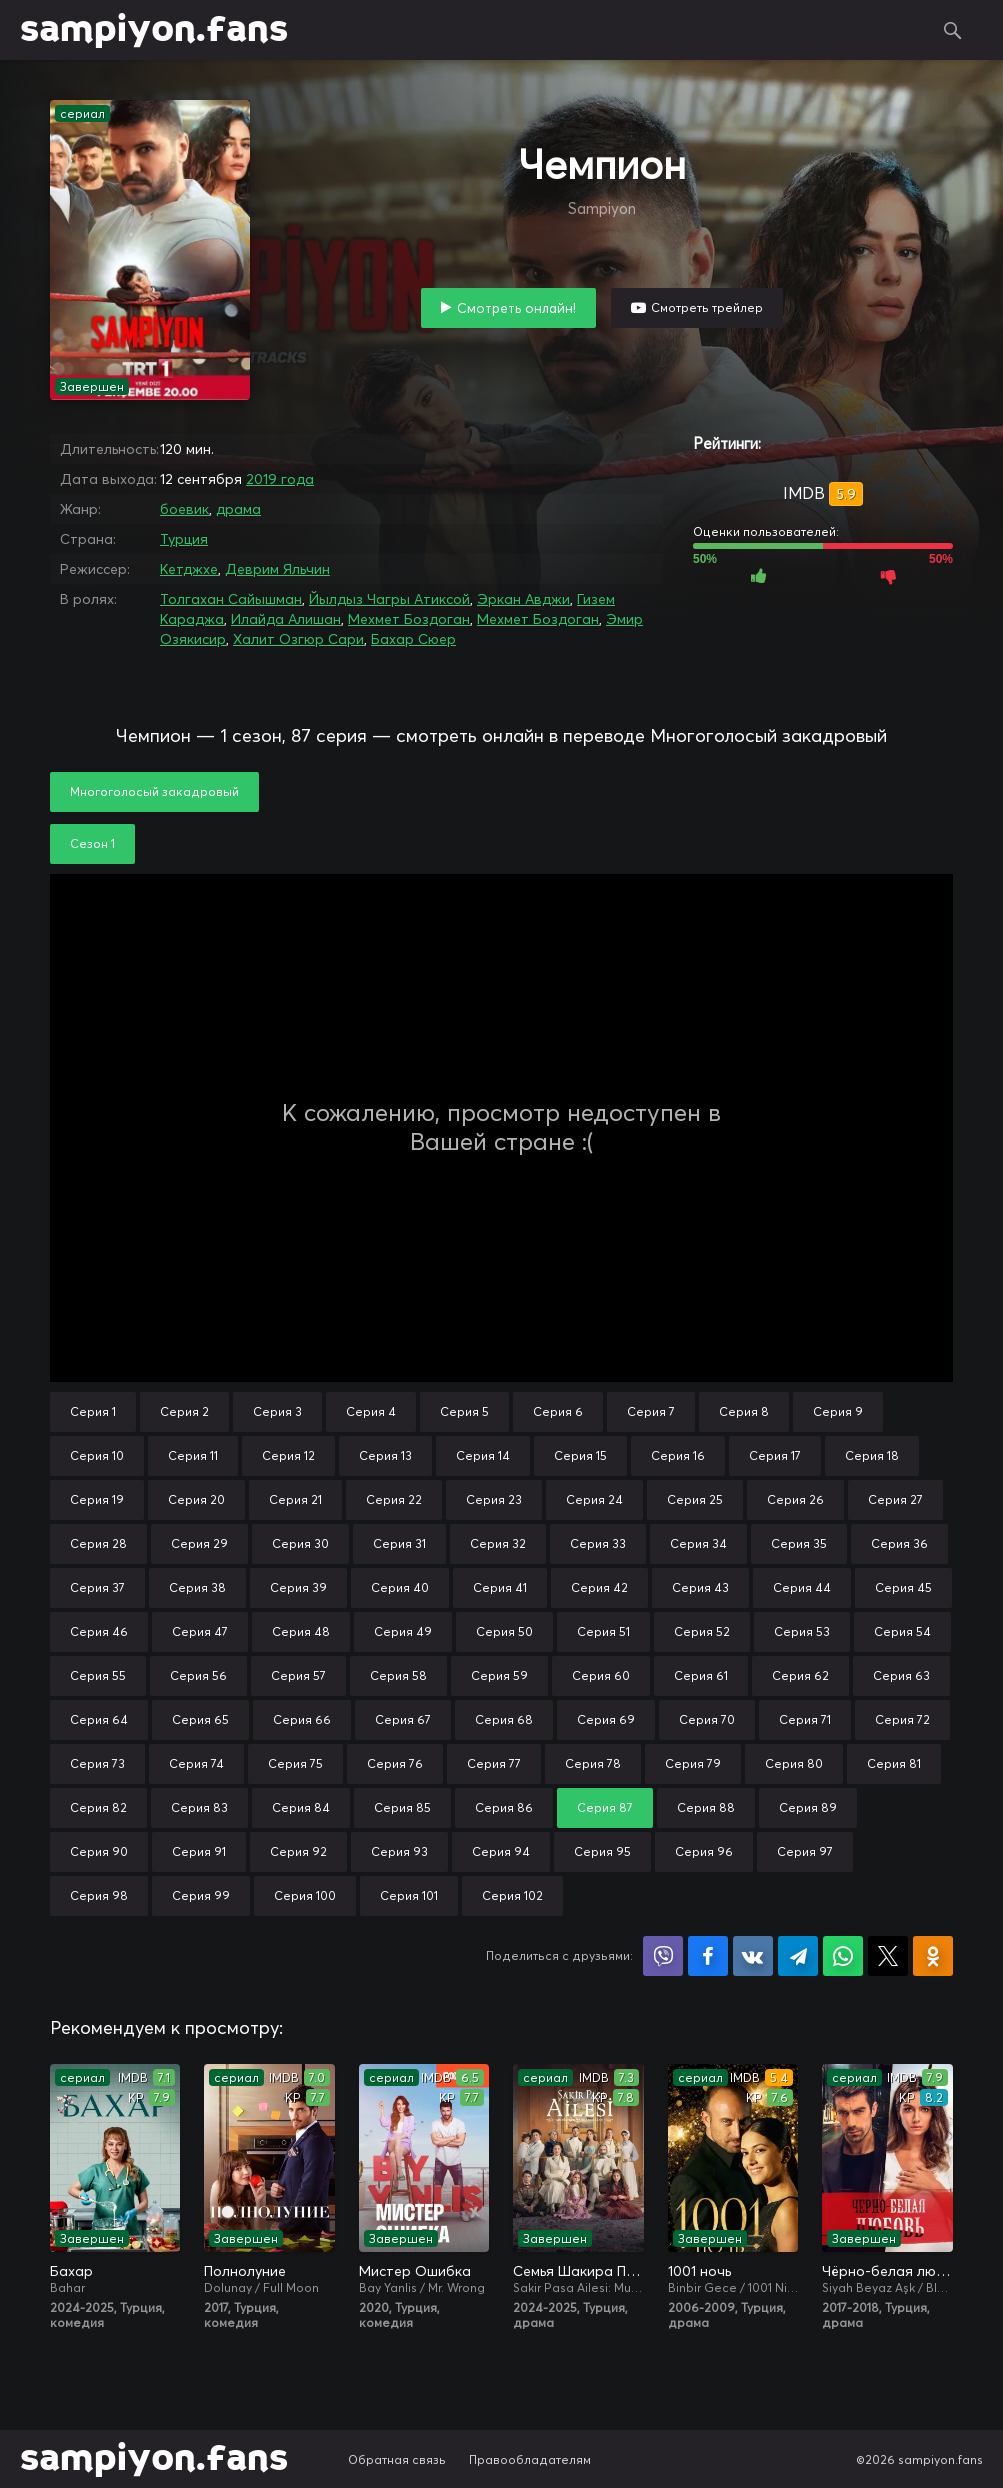 The width and height of the screenshot is (1003, 2488). What do you see at coordinates (799, 1543) in the screenshot?
I see `Серия 35` at bounding box center [799, 1543].